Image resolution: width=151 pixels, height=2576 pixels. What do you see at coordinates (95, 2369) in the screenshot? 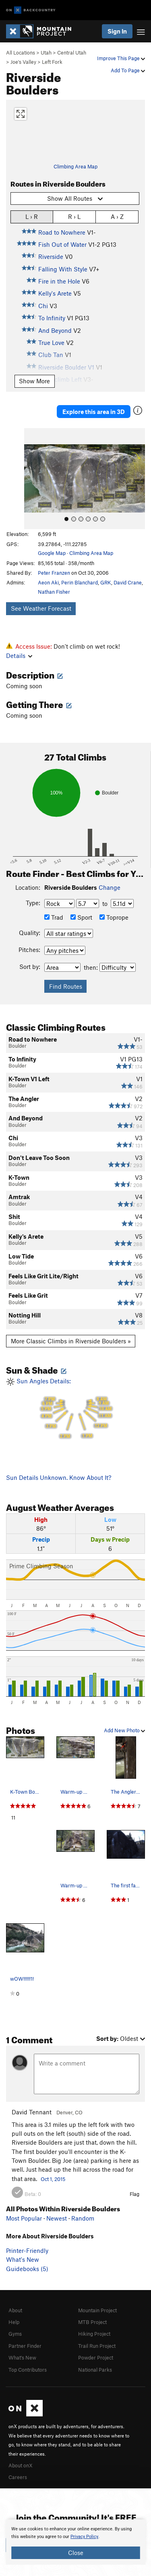
I see `National Parks` at bounding box center [95, 2369].